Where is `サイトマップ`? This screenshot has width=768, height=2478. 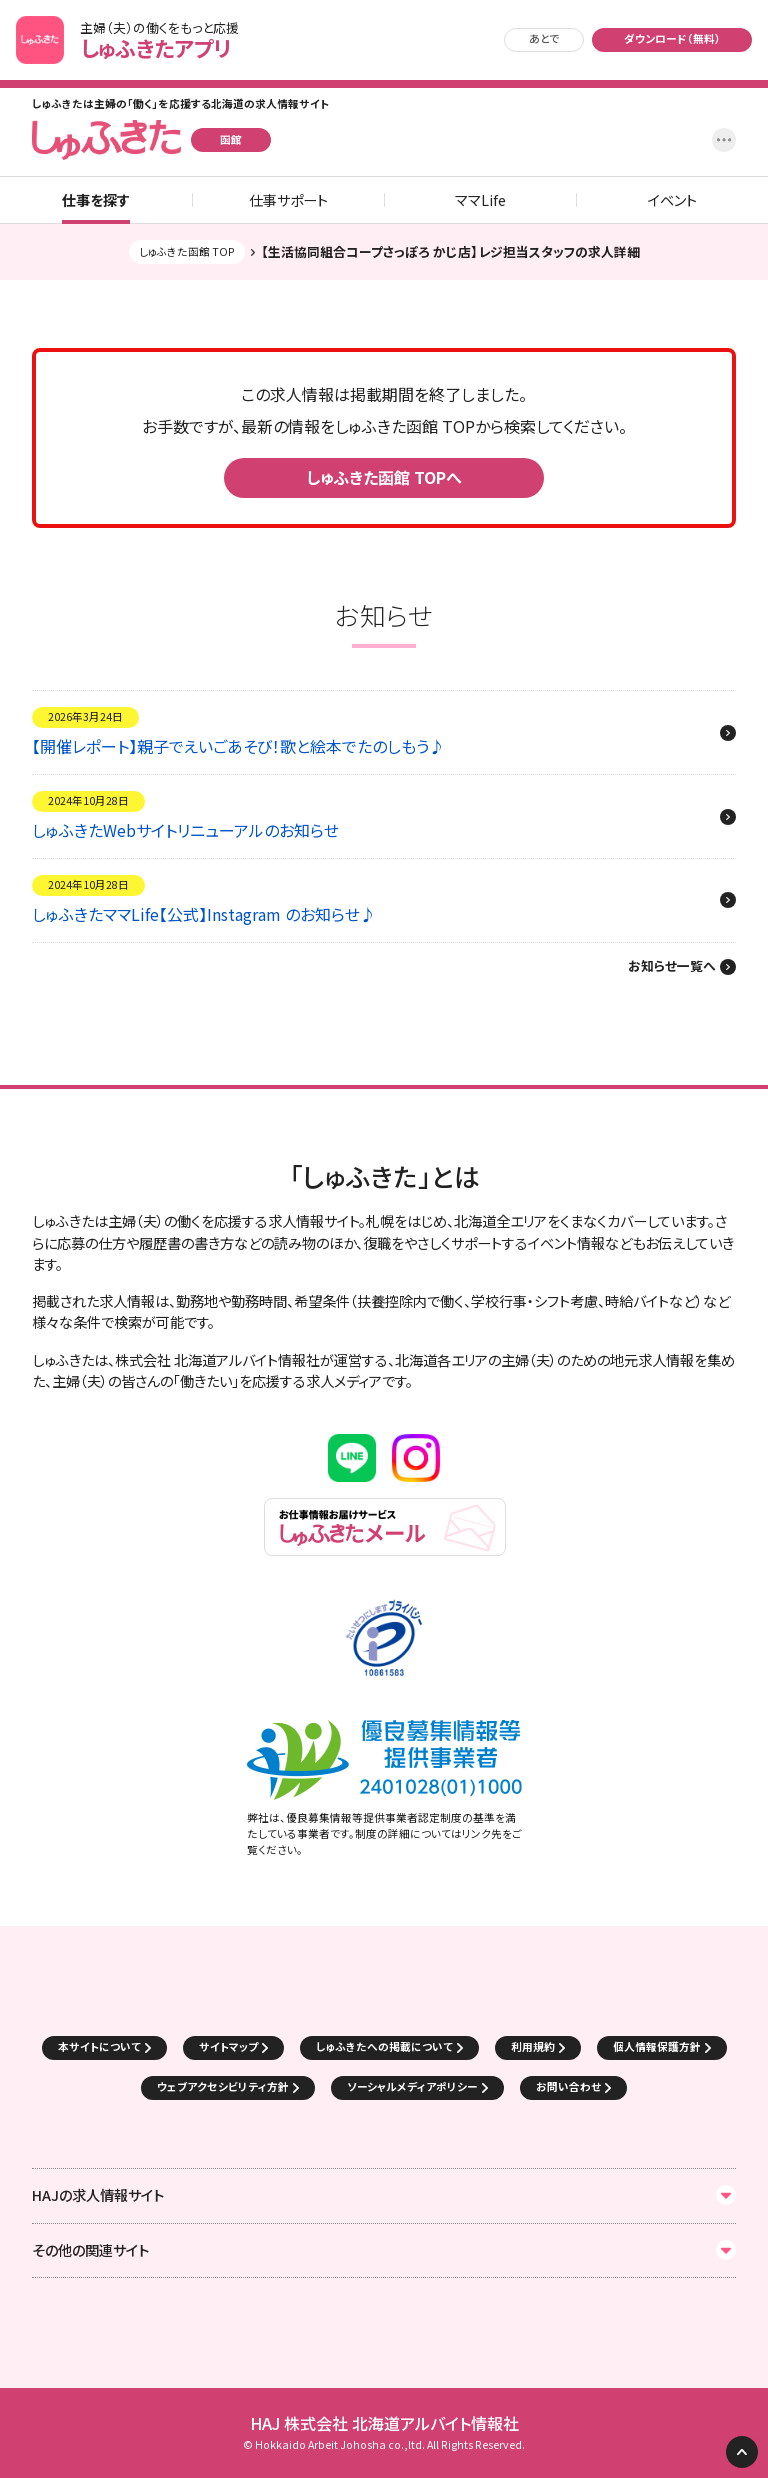
サイトマップ is located at coordinates (228, 2046).